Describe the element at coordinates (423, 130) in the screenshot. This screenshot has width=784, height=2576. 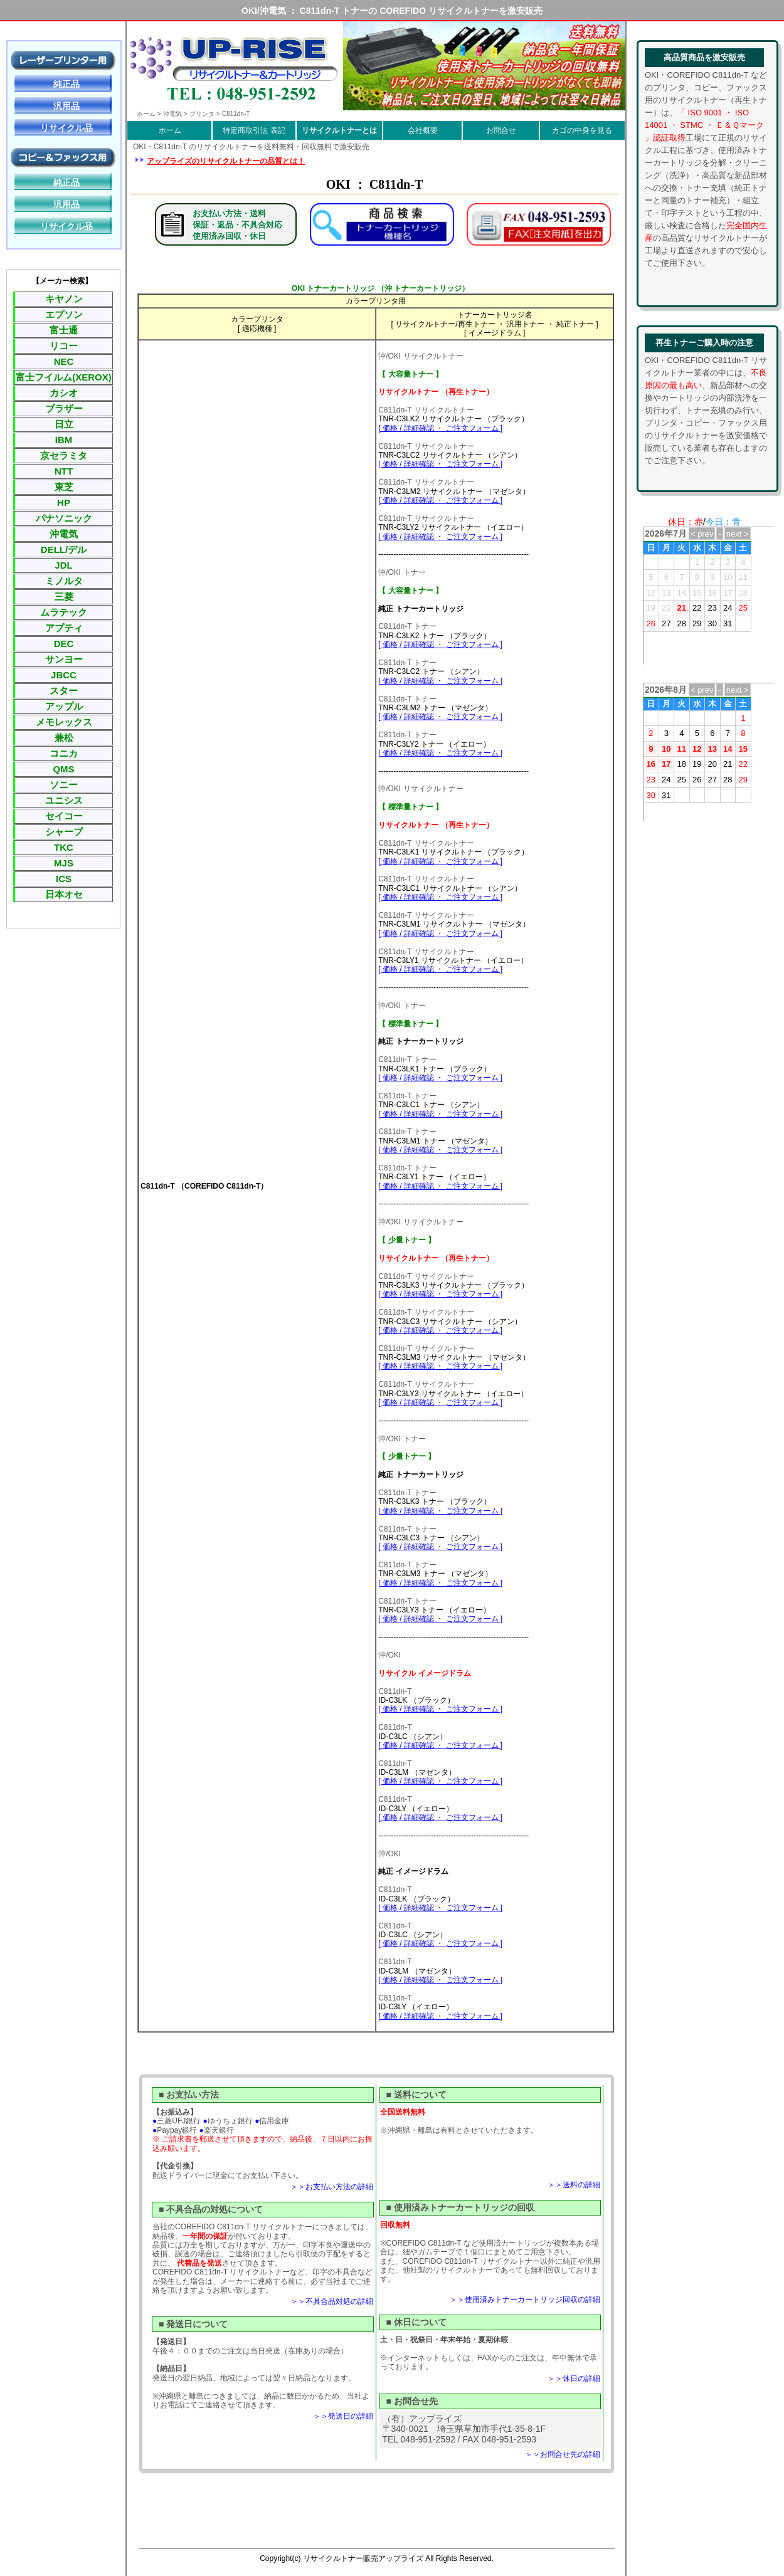
I see `会社概要` at that location.